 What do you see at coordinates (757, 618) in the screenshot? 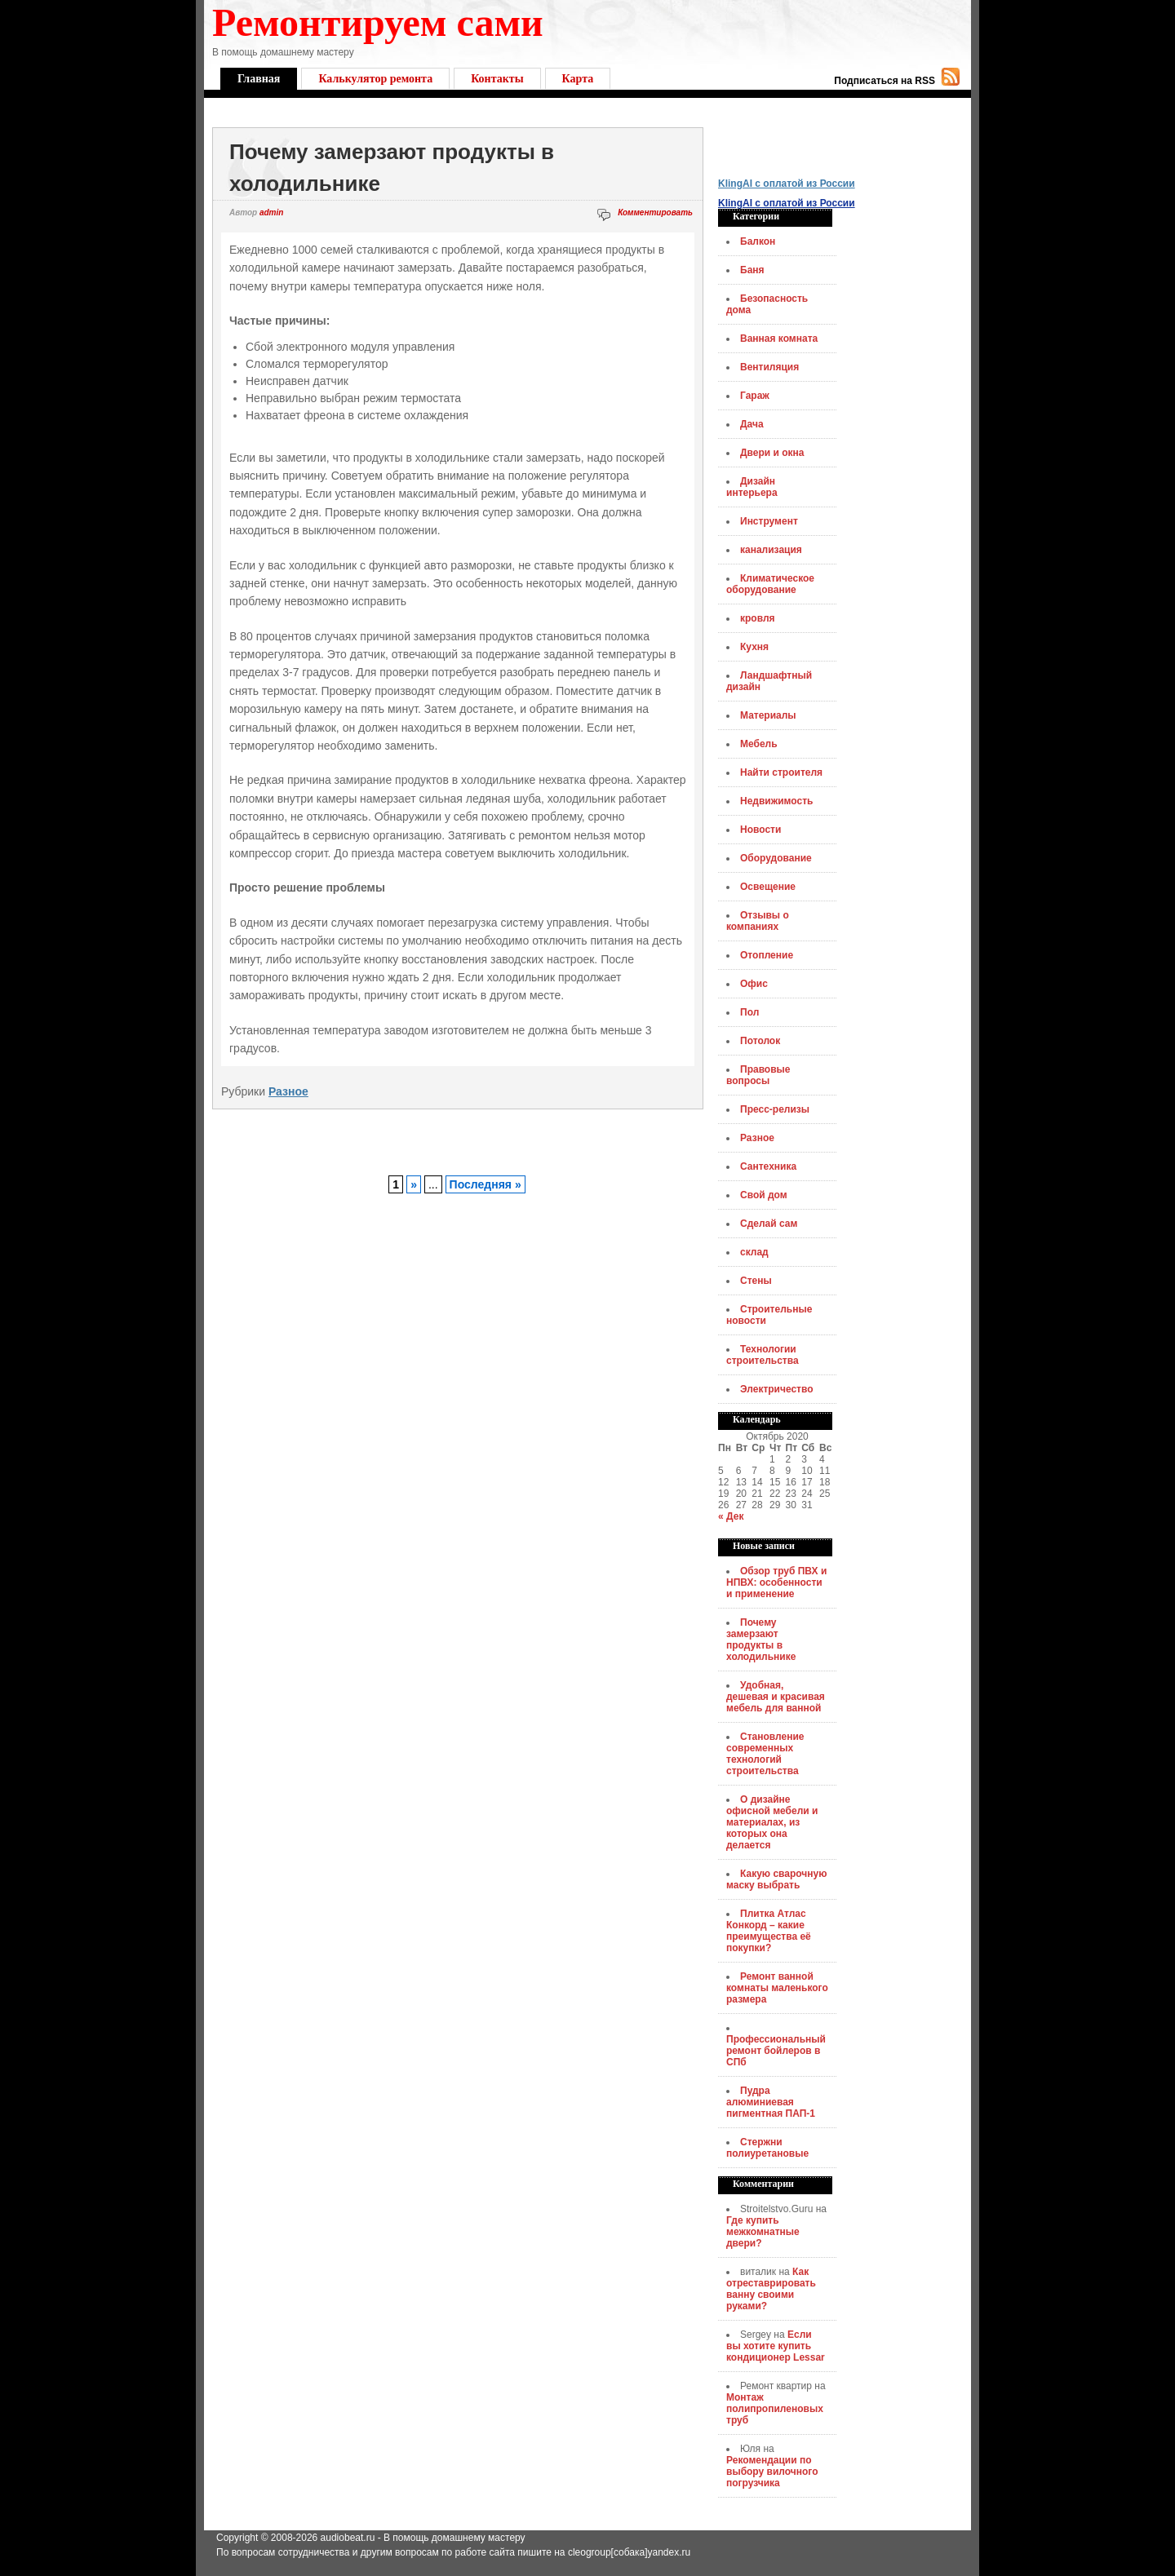
I see `кровля` at bounding box center [757, 618].